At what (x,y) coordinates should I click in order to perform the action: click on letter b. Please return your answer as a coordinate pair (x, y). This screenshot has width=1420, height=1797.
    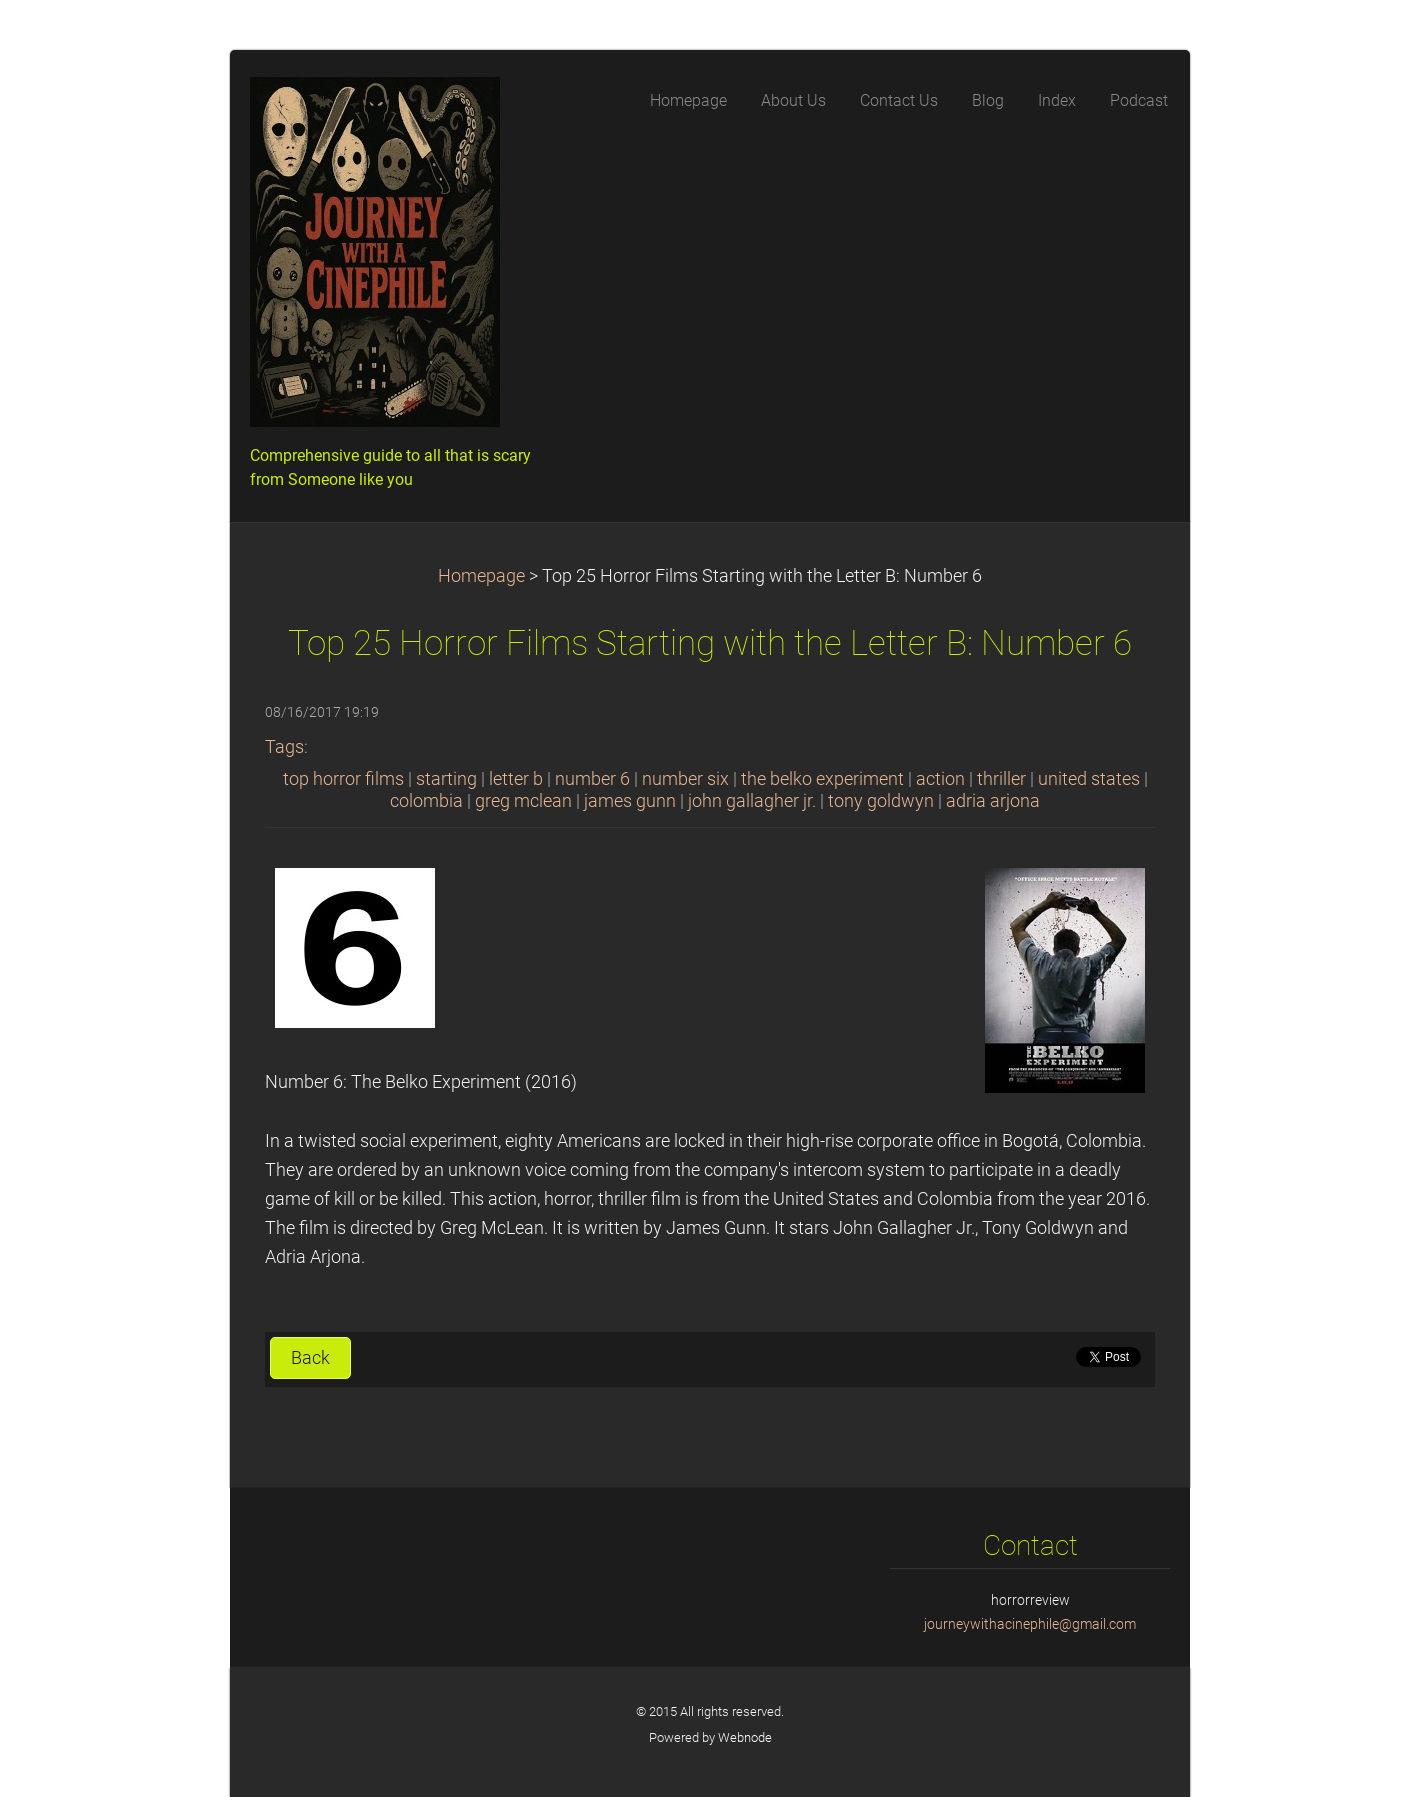
    Looking at the image, I should click on (516, 779).